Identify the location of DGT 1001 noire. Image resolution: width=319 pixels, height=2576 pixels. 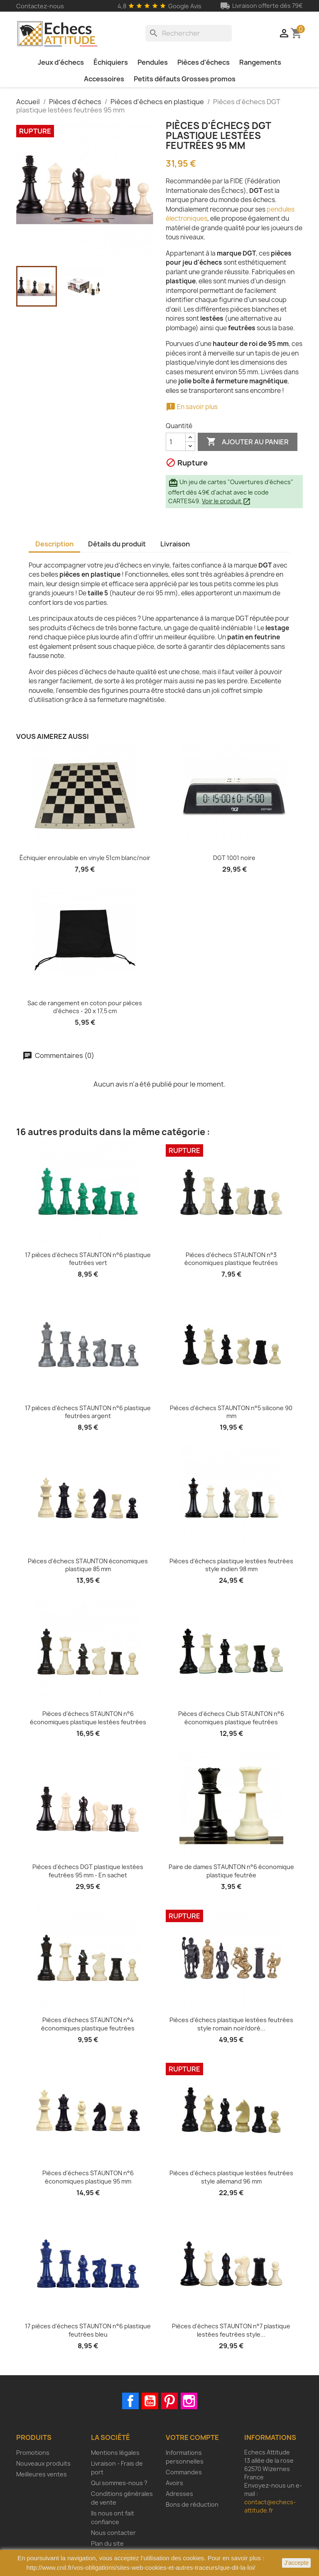
(234, 858).